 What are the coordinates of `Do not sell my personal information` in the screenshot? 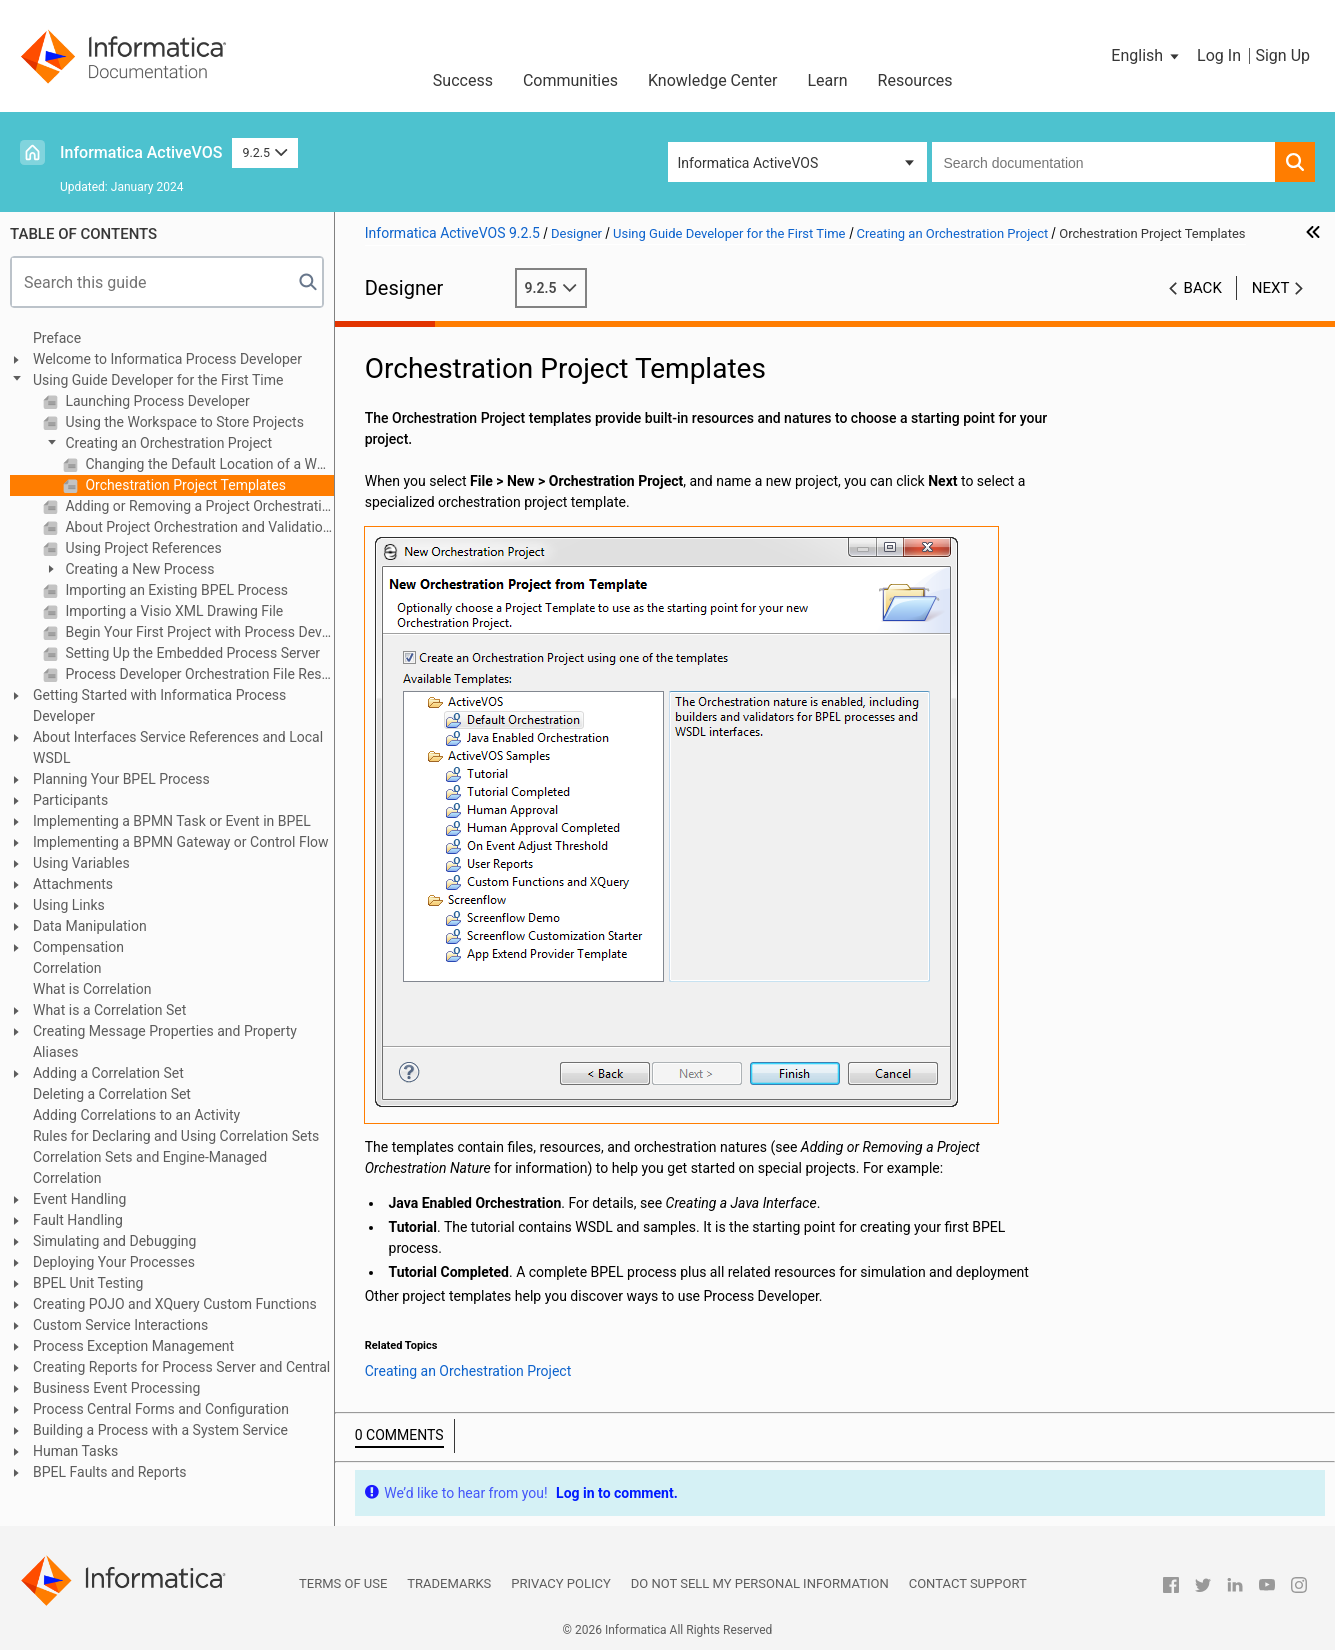 It's located at (760, 1583).